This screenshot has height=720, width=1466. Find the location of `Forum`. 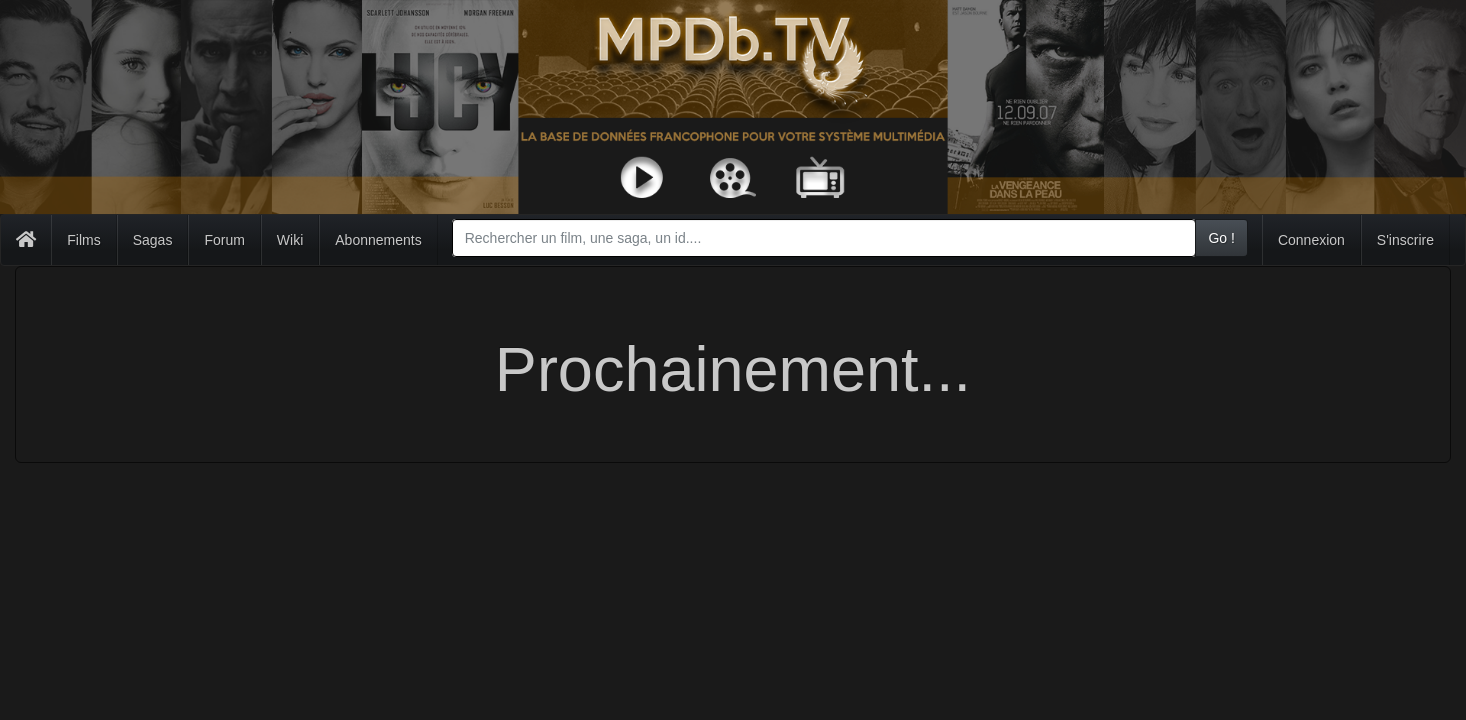

Forum is located at coordinates (224, 240).